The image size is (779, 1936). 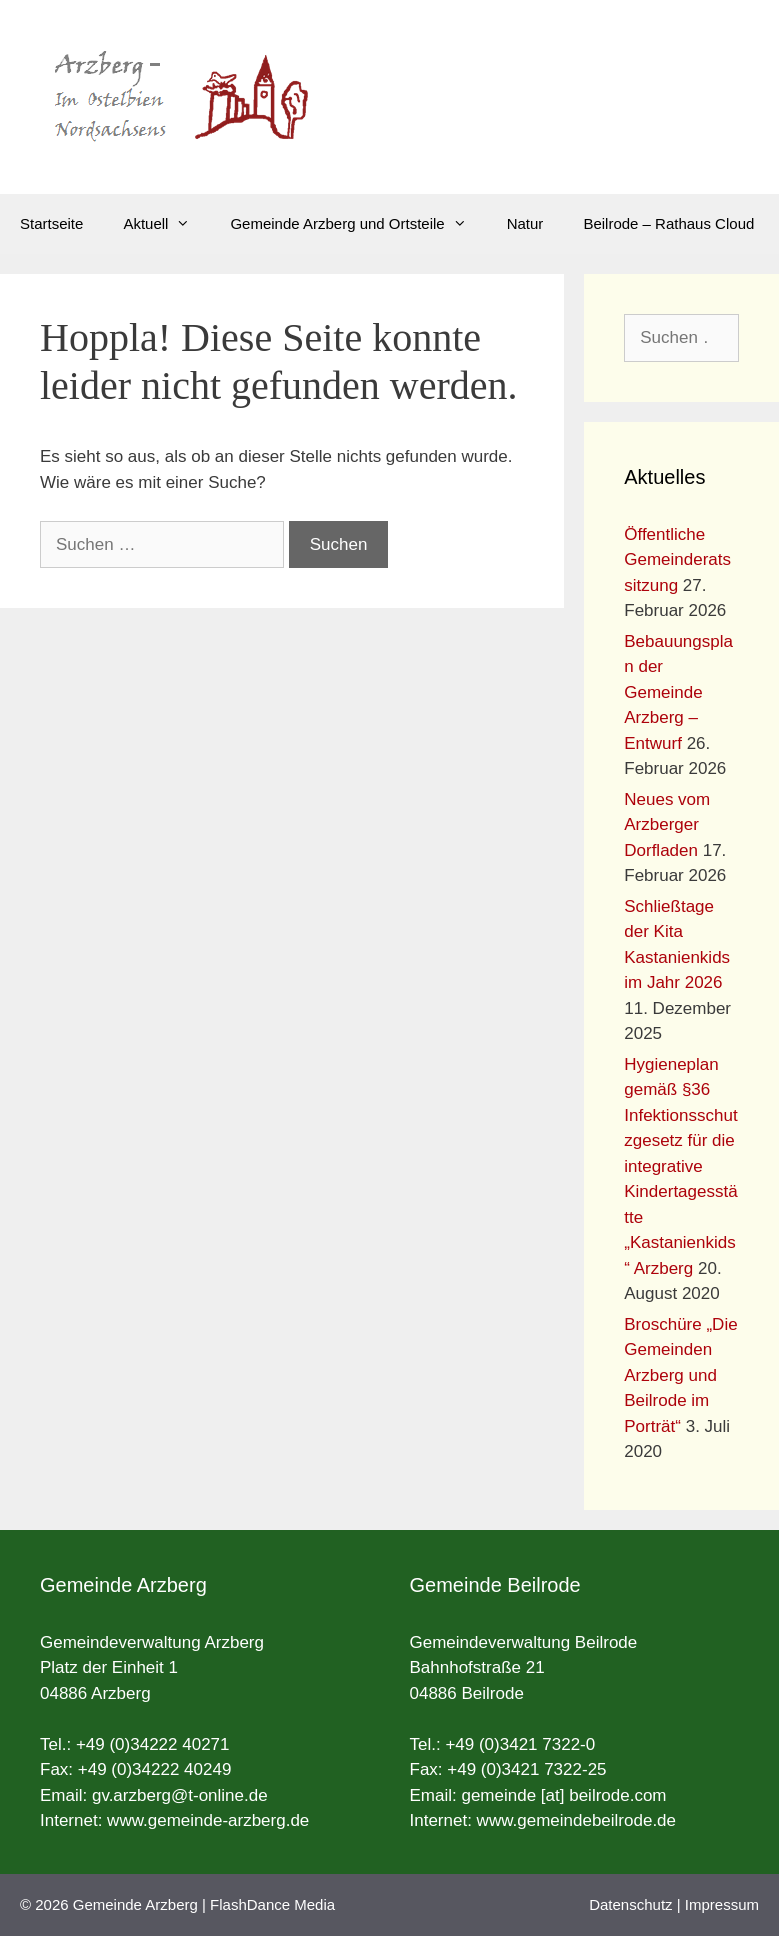 What do you see at coordinates (576, 1820) in the screenshot?
I see `www.gemeindebeilrode.de` at bounding box center [576, 1820].